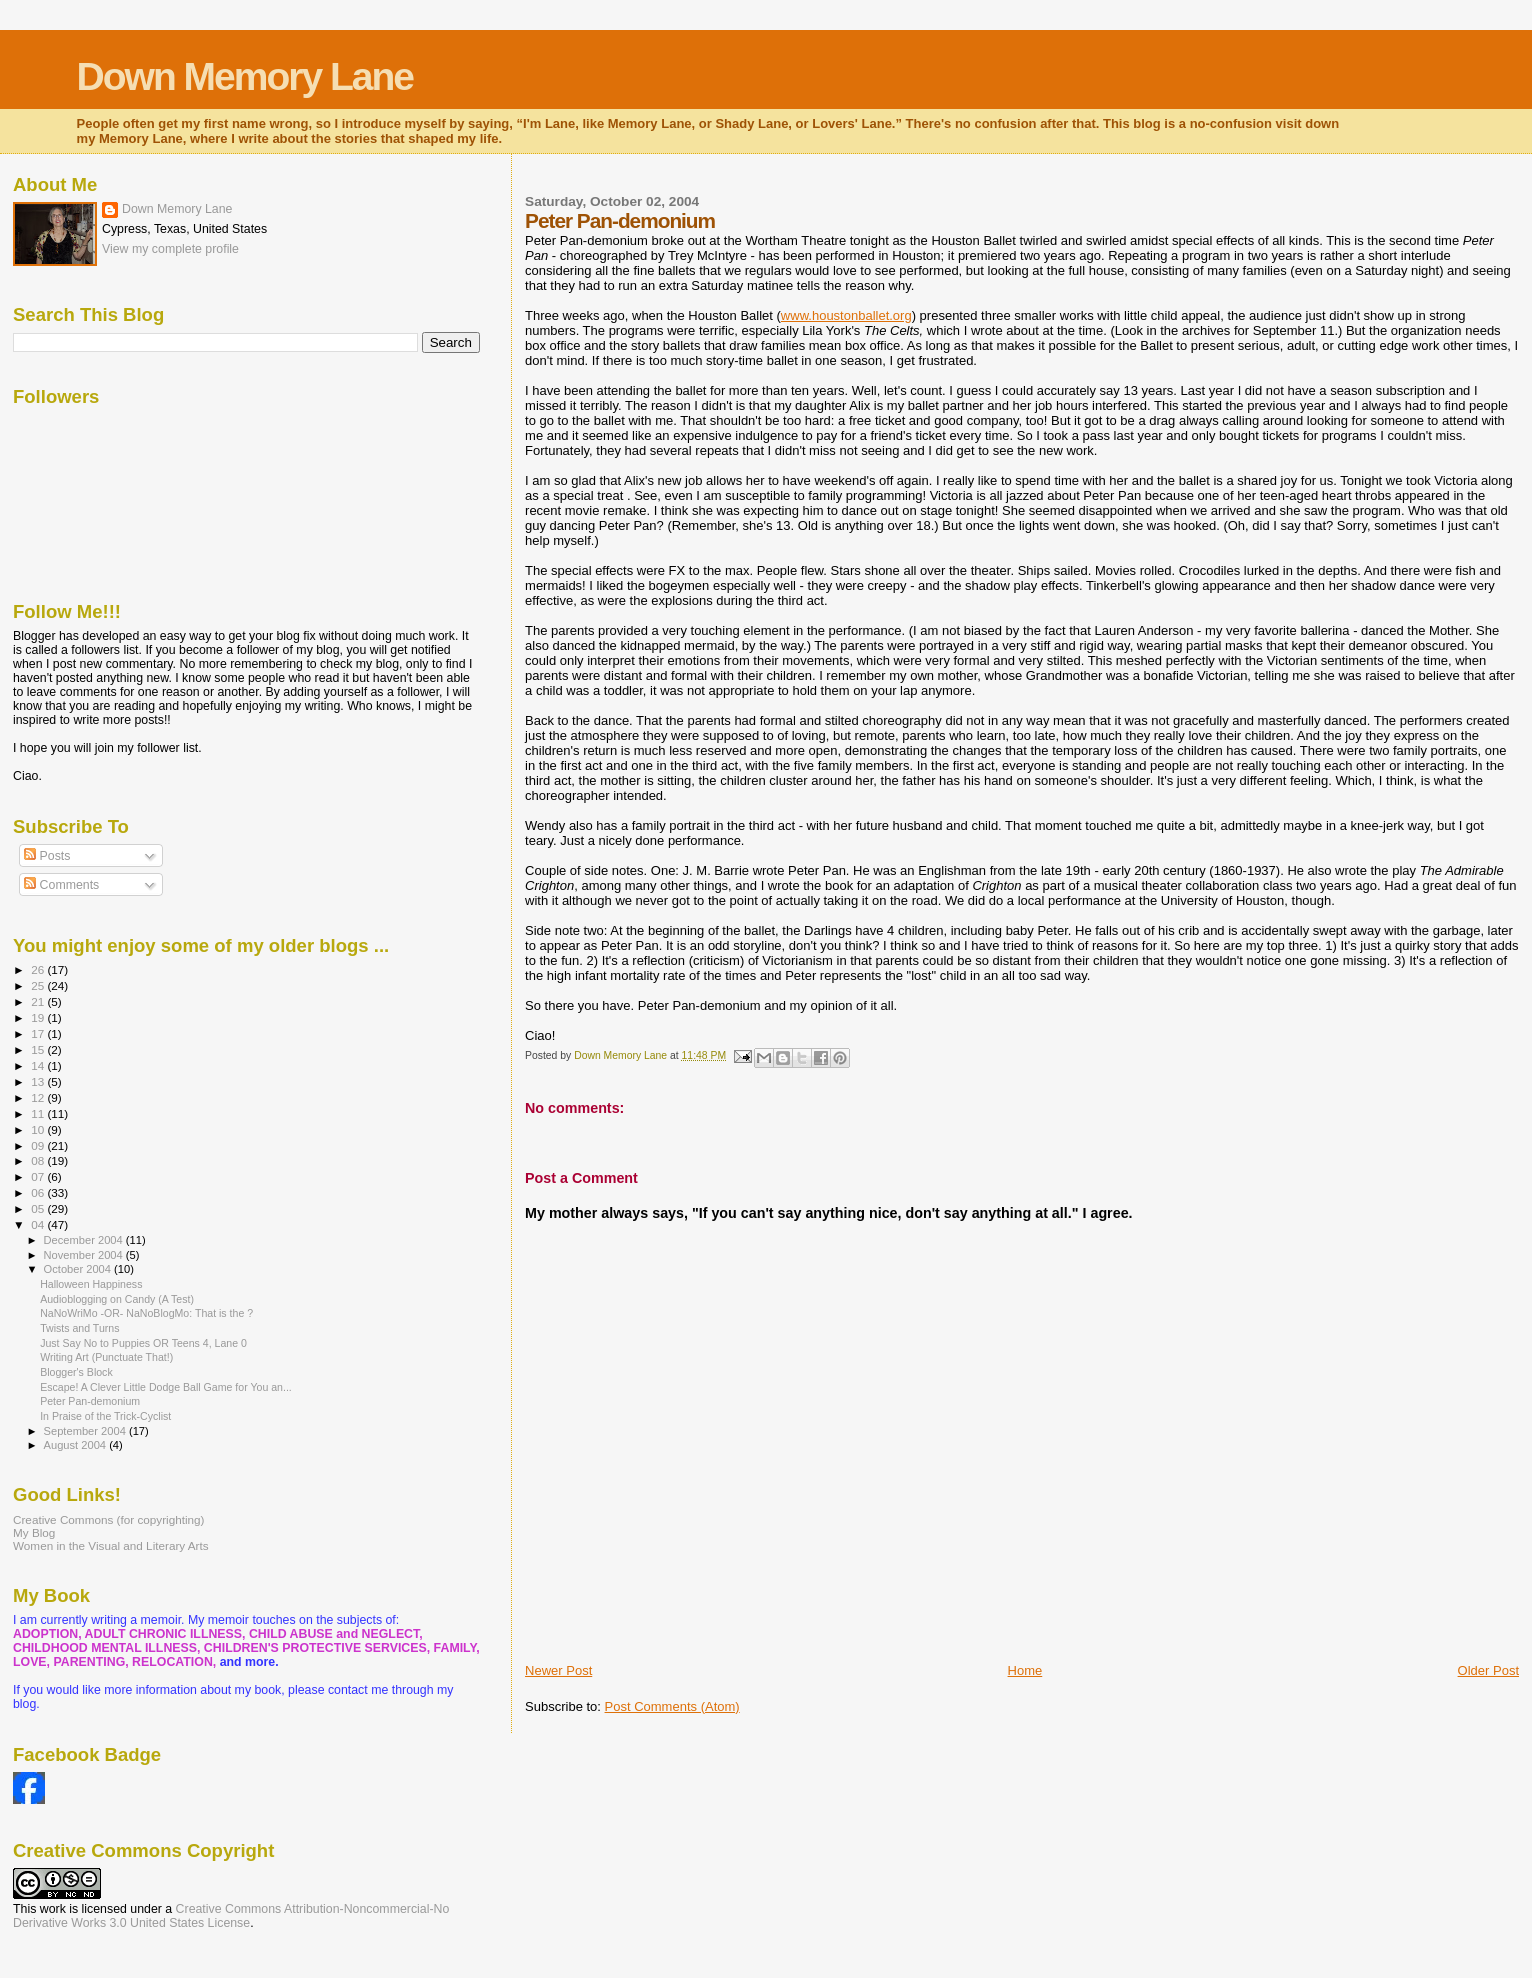  I want to click on September 2004, so click(86, 1431).